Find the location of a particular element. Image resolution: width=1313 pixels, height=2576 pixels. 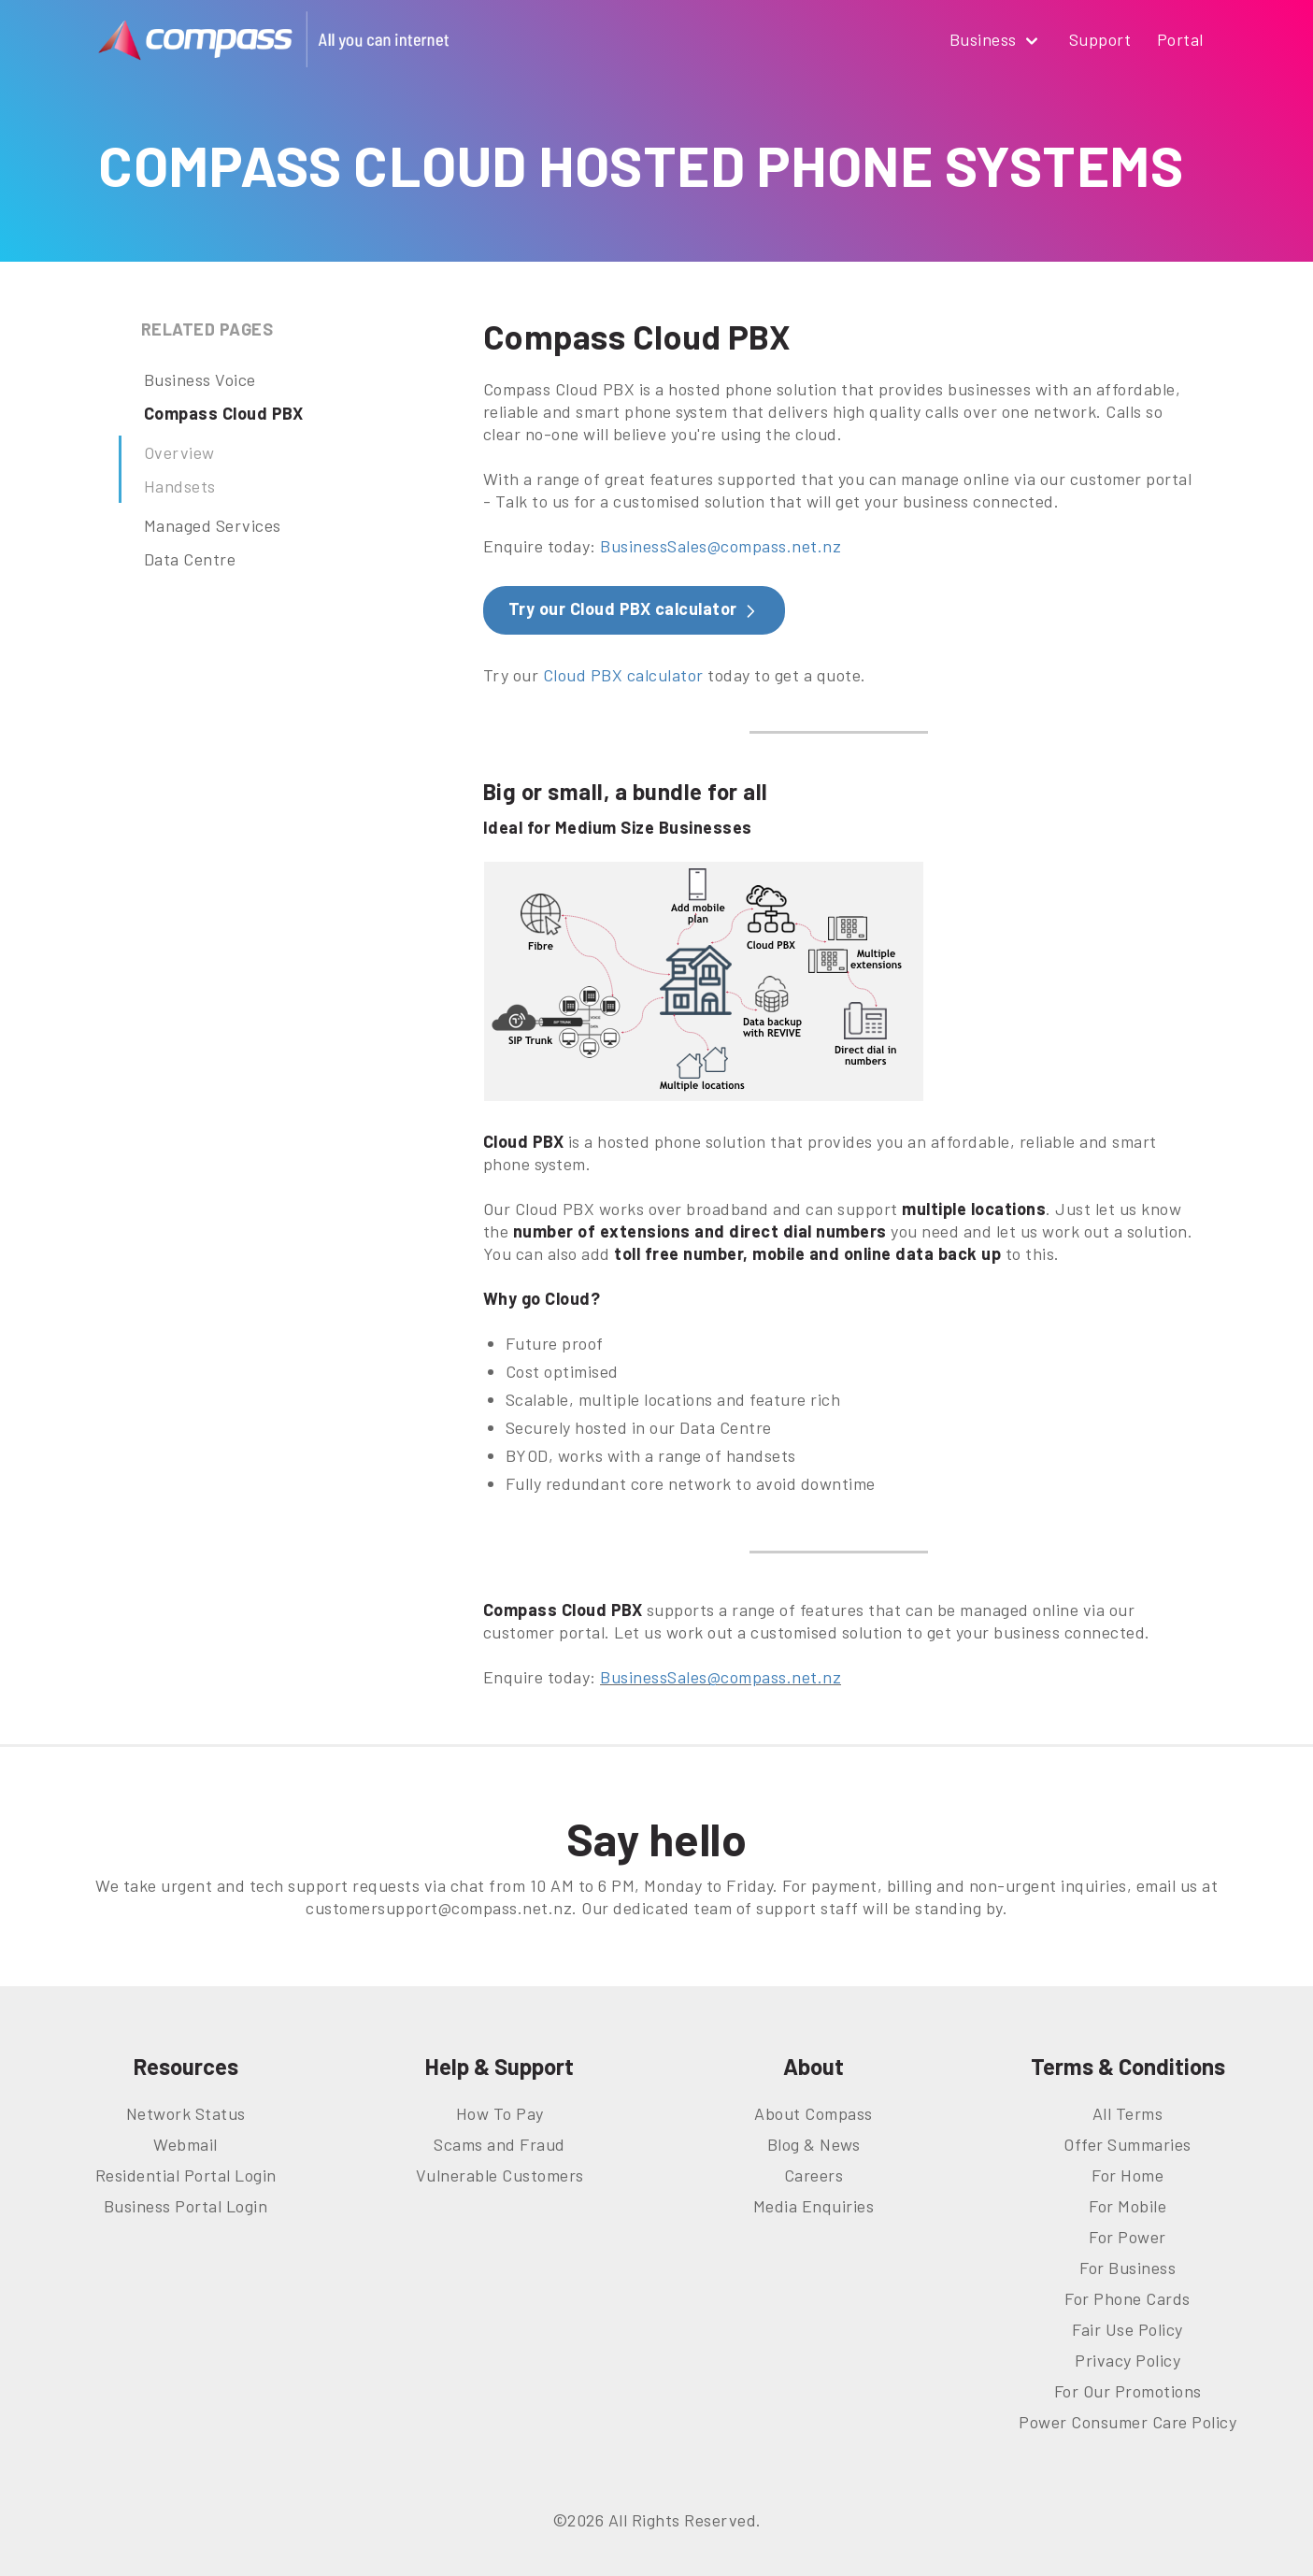

Handsets is located at coordinates (180, 486).